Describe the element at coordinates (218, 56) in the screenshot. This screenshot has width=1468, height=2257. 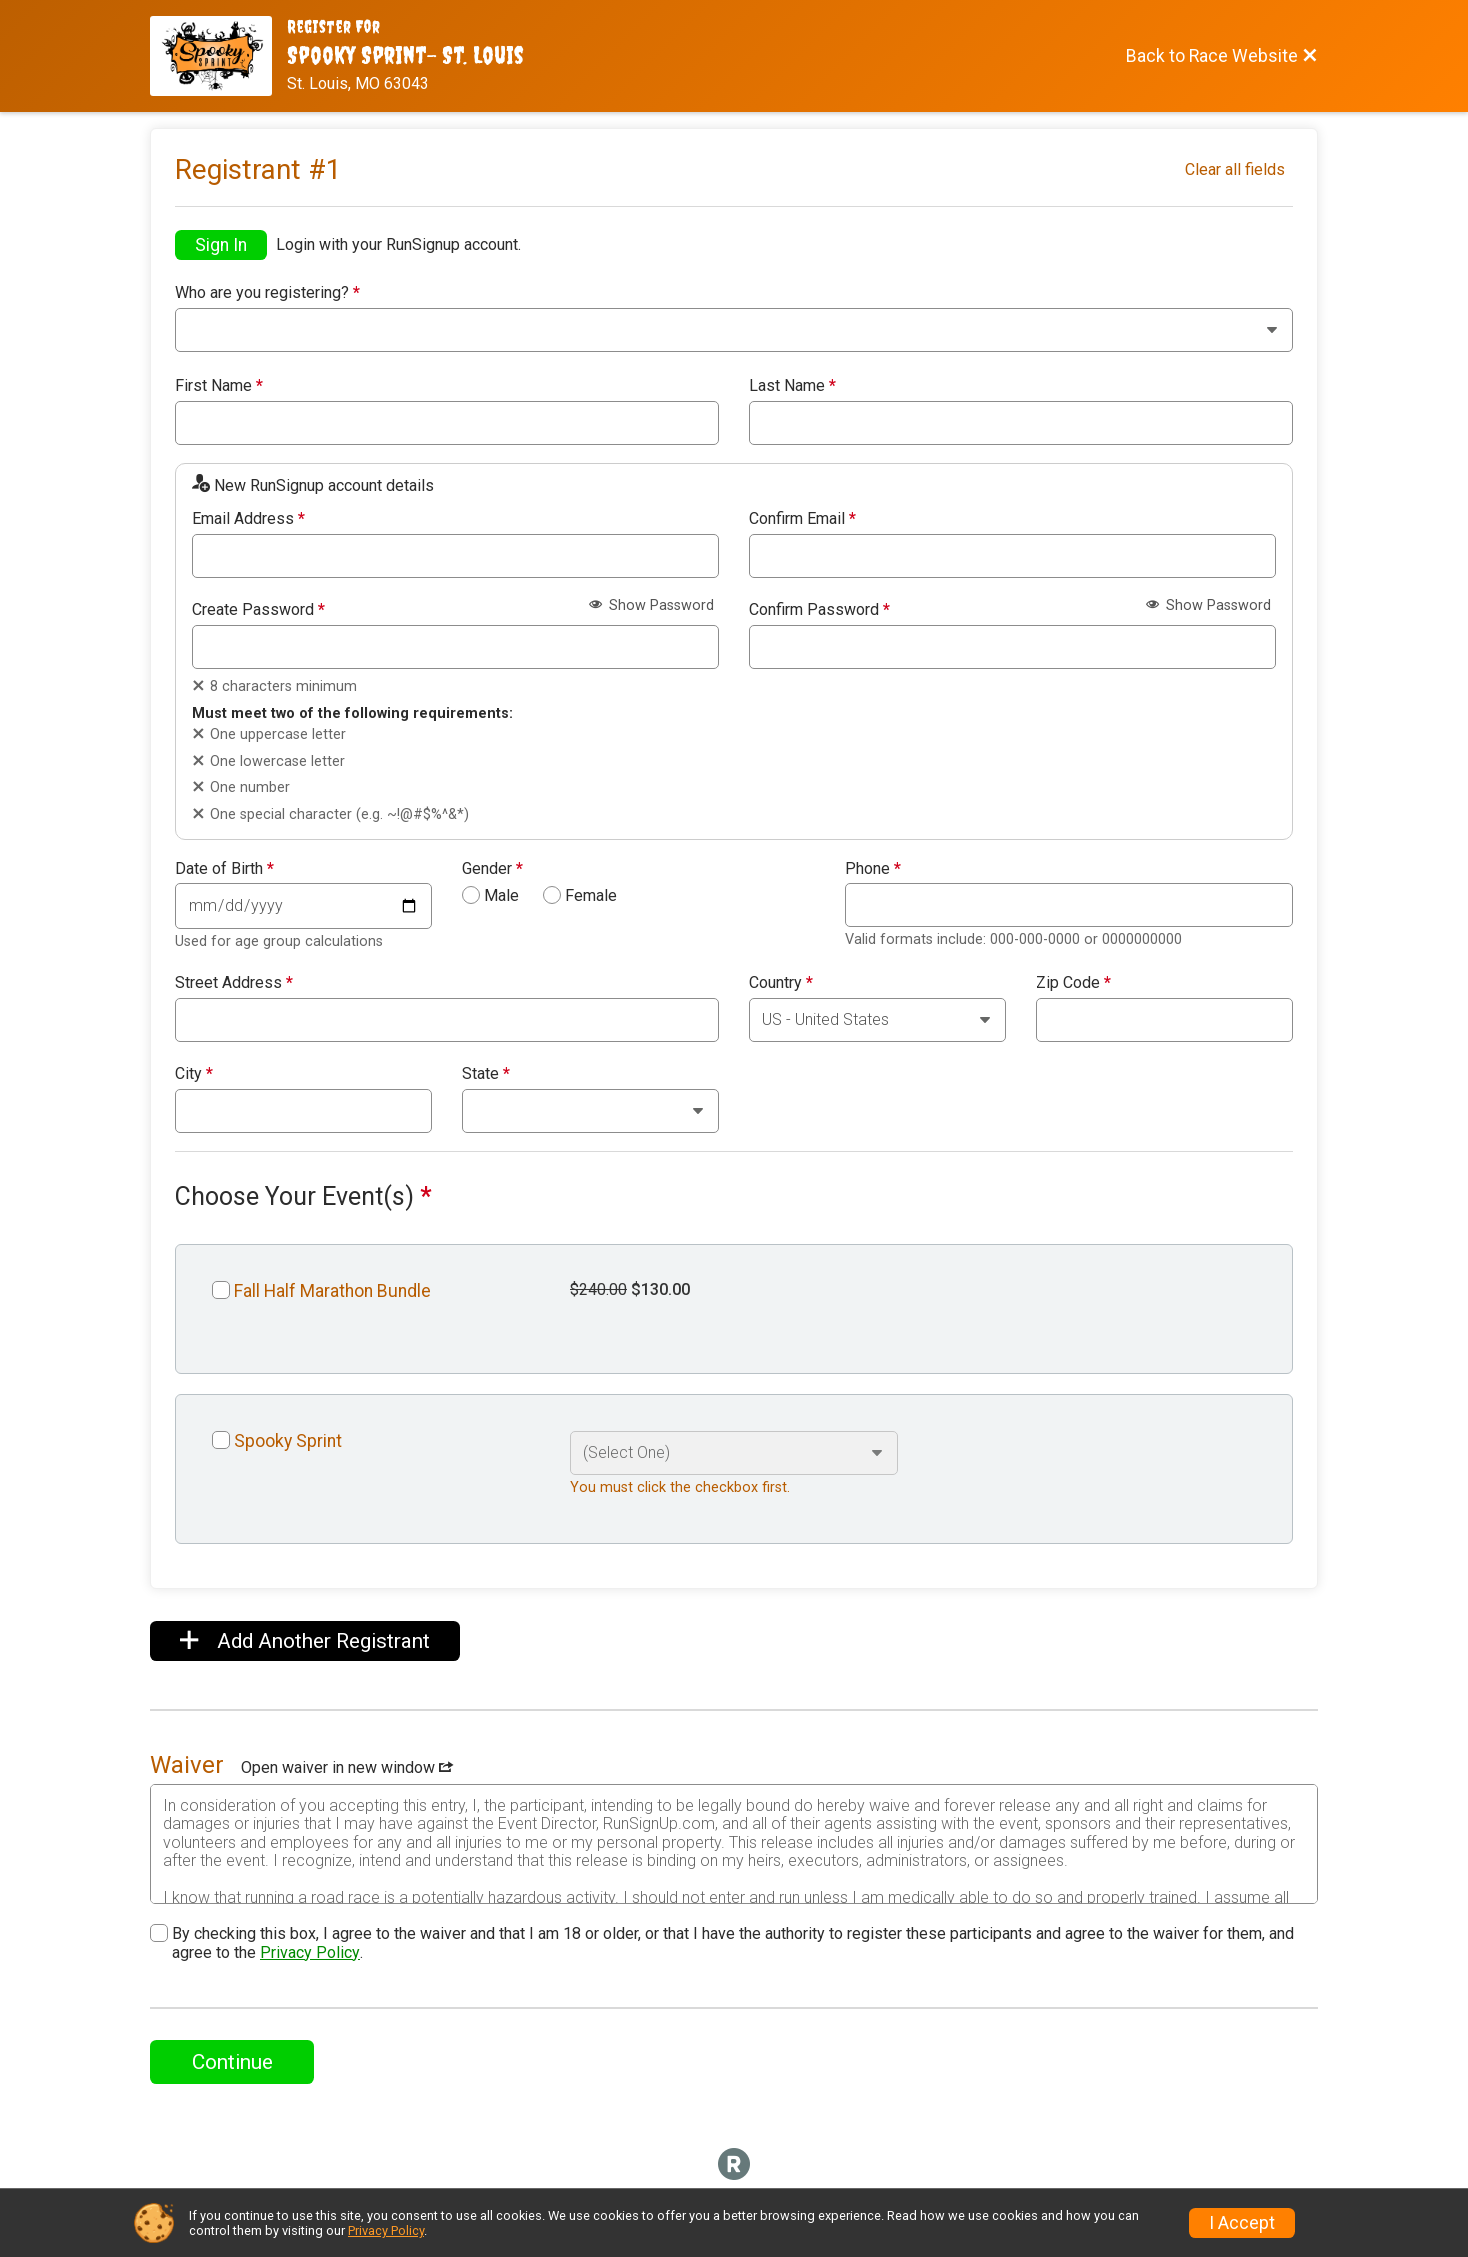
I see `[Race Website]` at that location.